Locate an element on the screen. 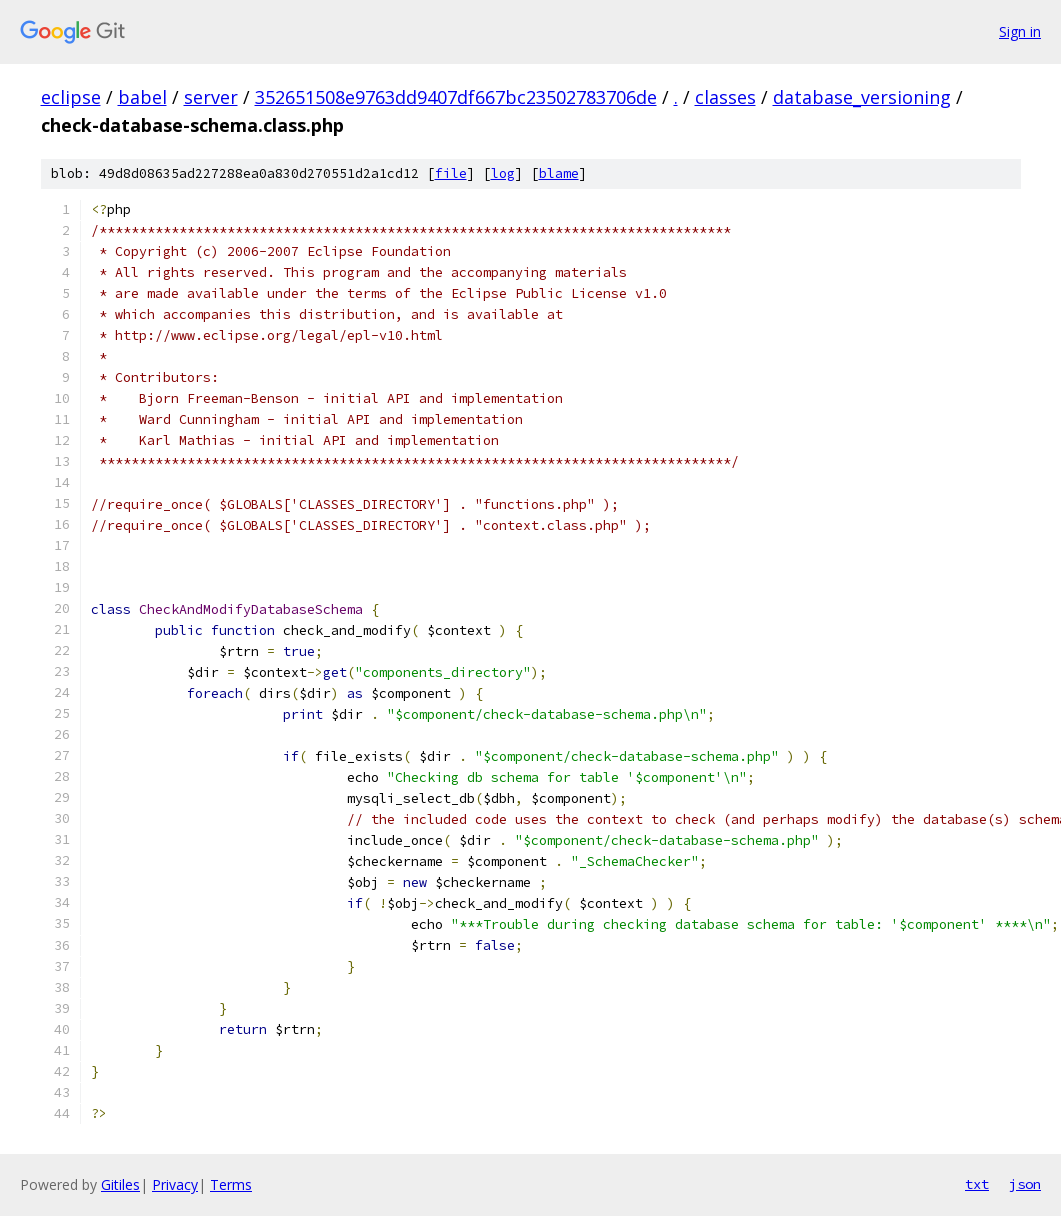 This screenshot has height=1216, width=1061. blame is located at coordinates (559, 173).